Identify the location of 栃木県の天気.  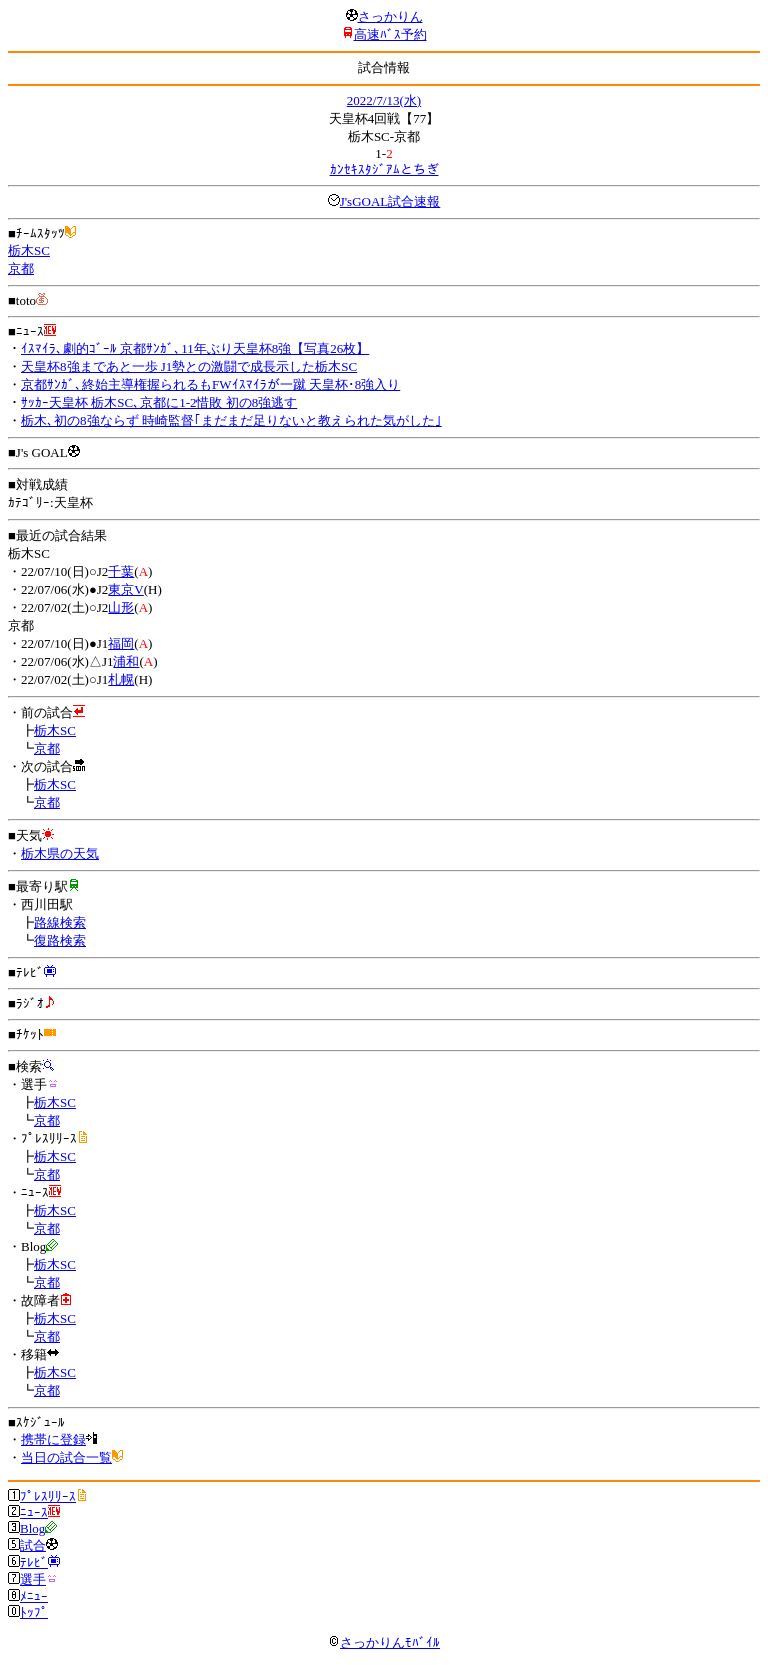
(60, 853).